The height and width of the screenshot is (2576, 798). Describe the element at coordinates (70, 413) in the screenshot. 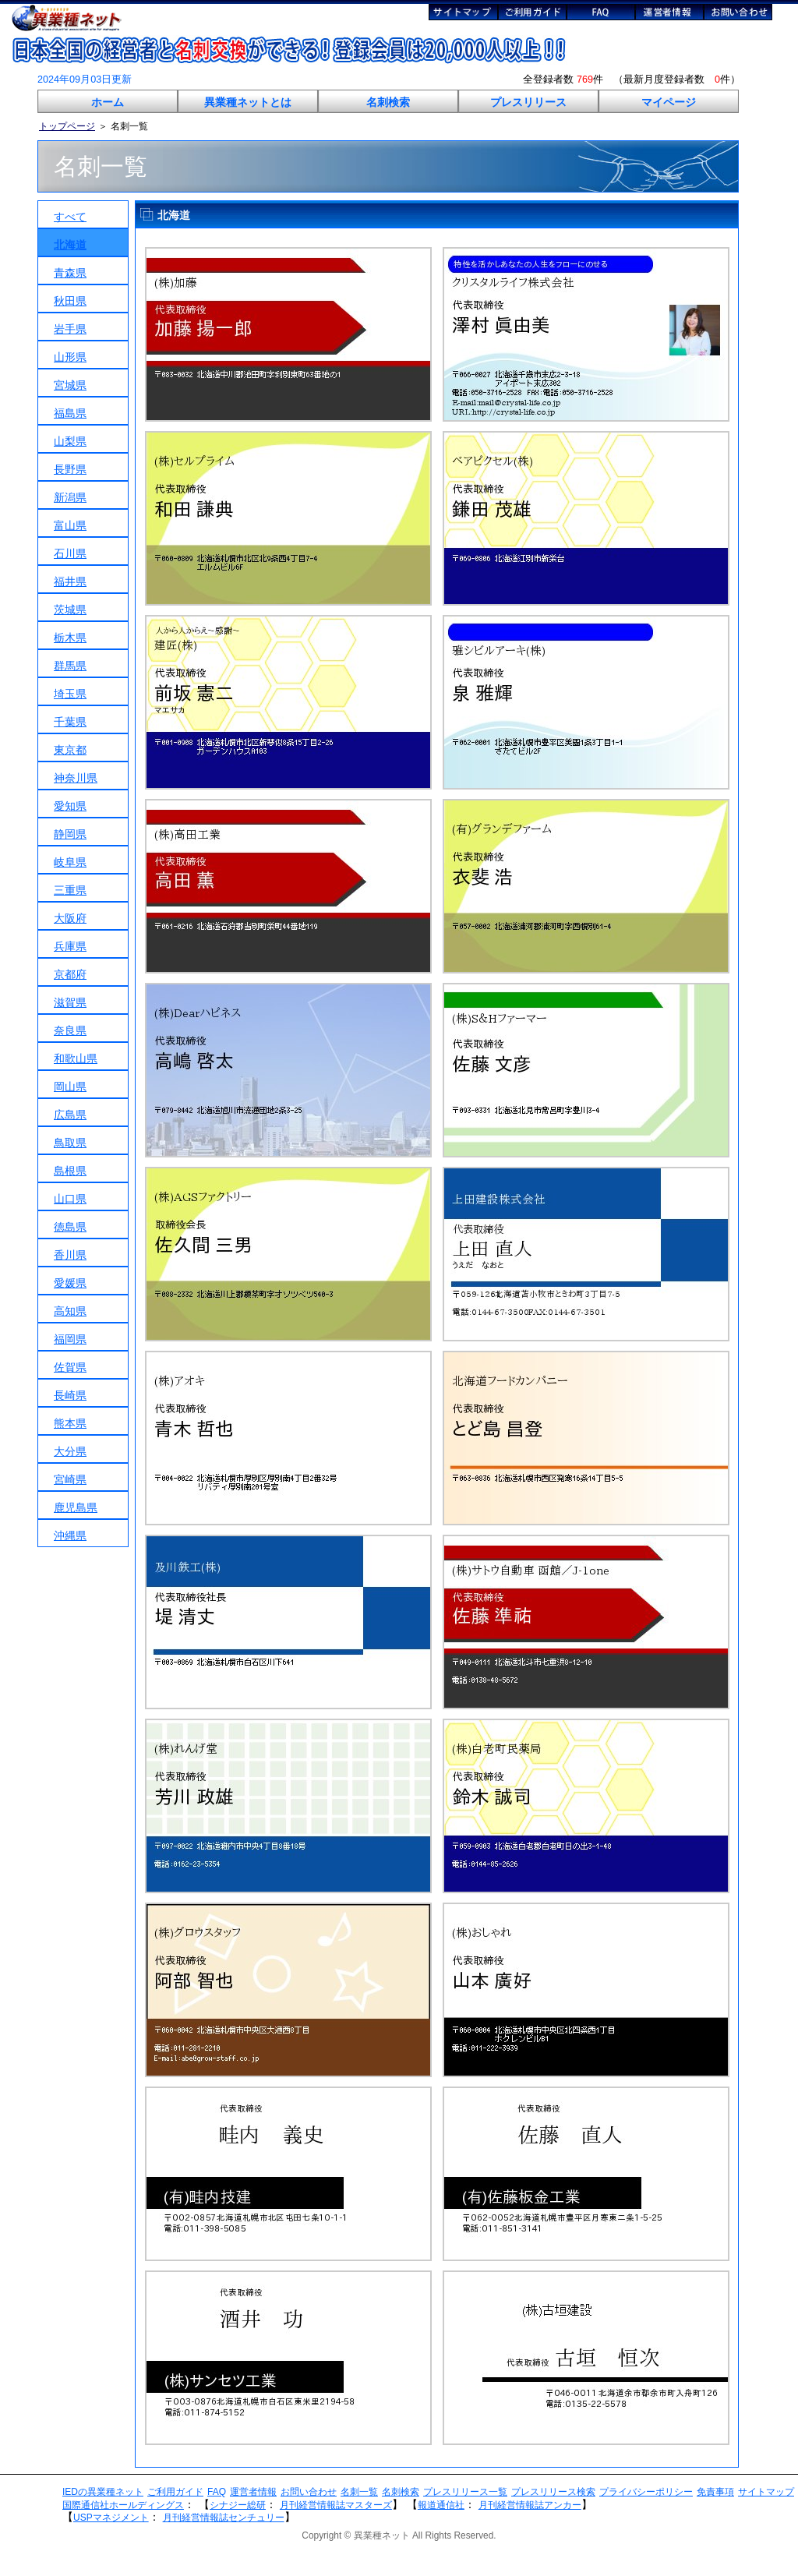

I see `福島県` at that location.